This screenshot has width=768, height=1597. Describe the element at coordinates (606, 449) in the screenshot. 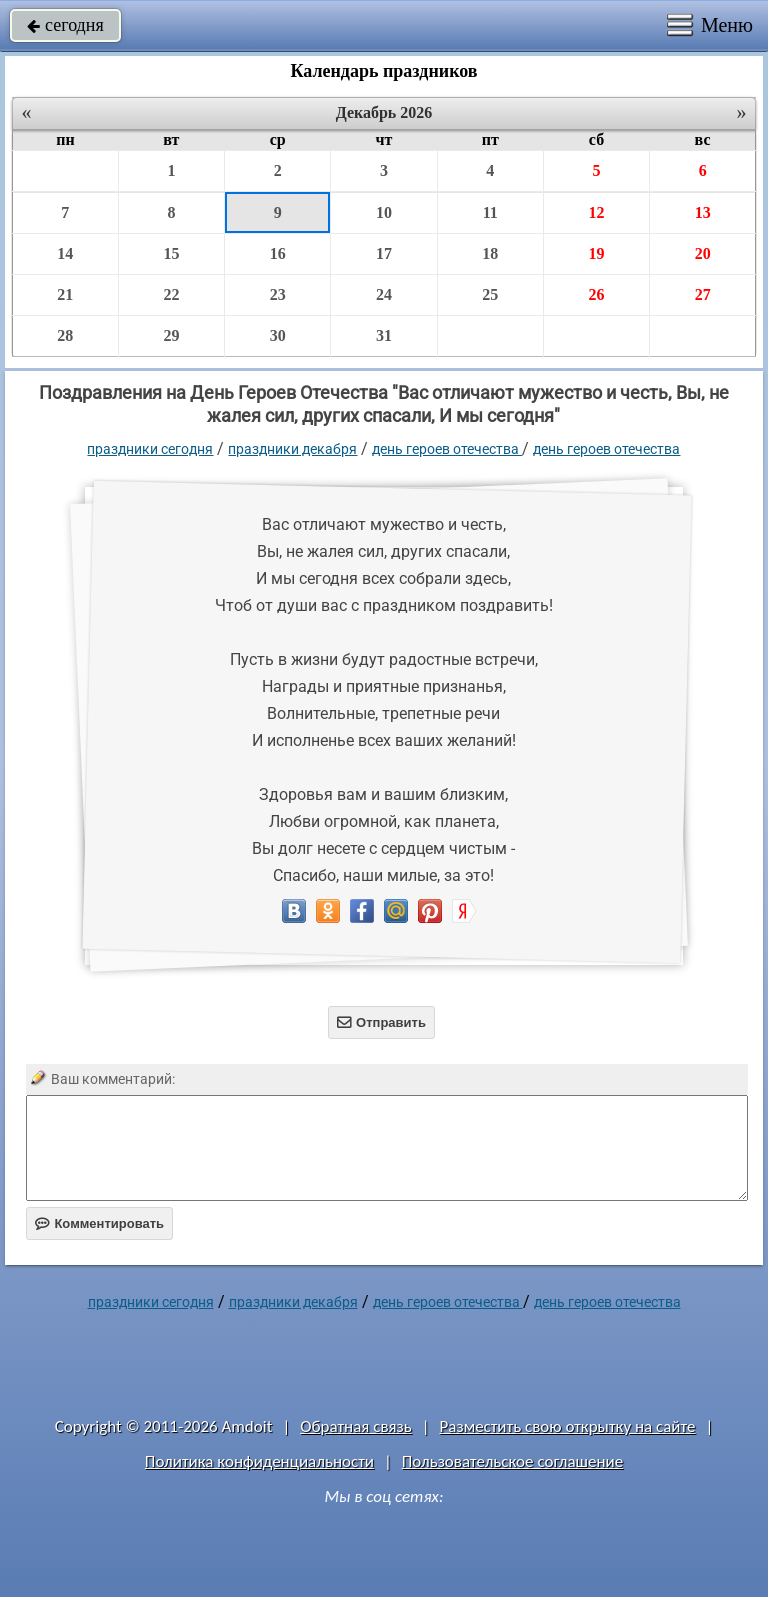

I see `день героев отечества` at that location.